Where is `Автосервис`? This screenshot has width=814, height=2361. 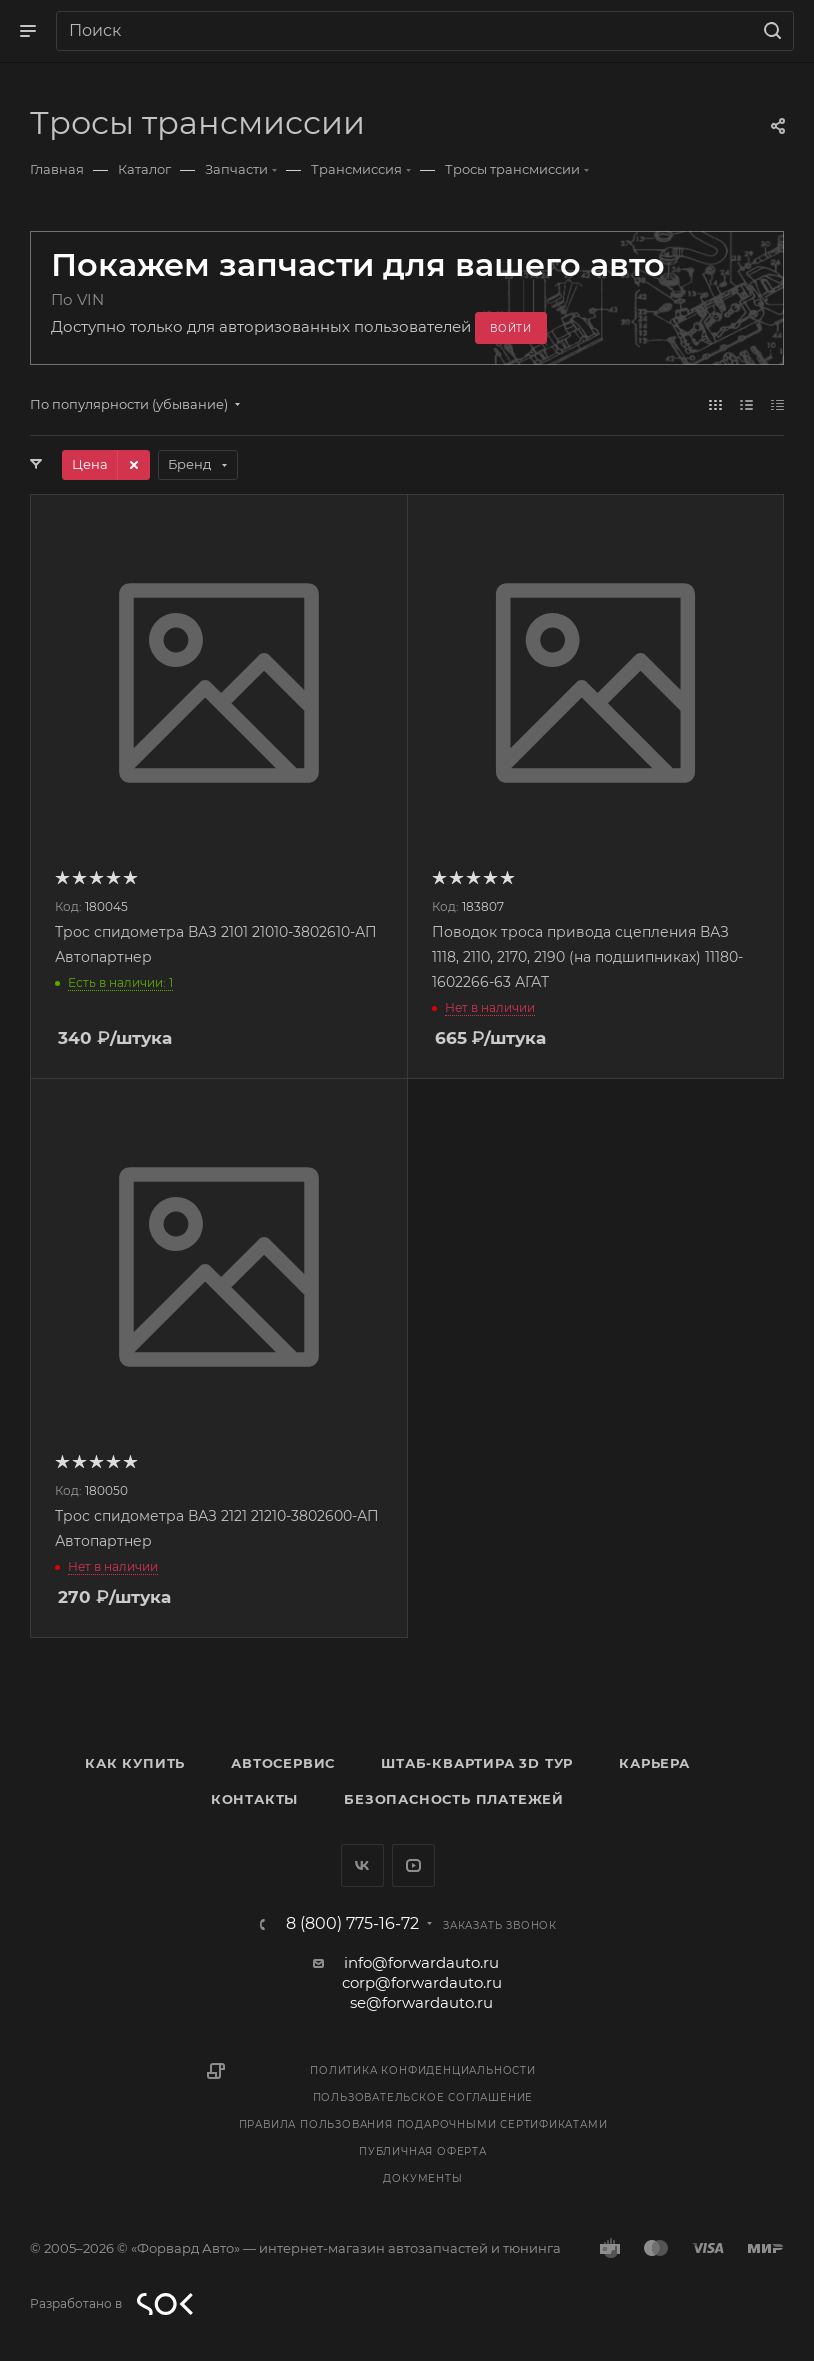 Автосервис is located at coordinates (283, 1763).